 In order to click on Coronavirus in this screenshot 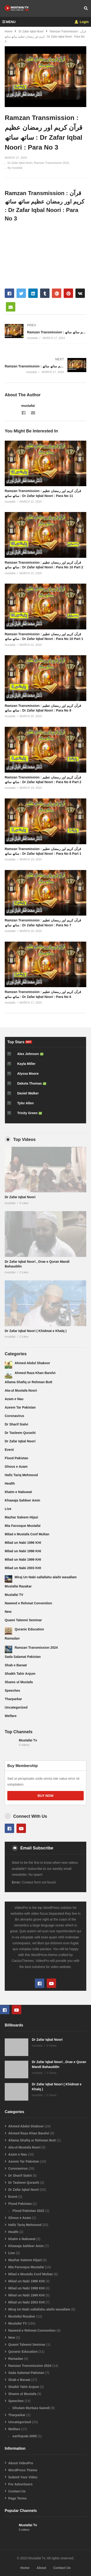, I will do `click(14, 1416)`.